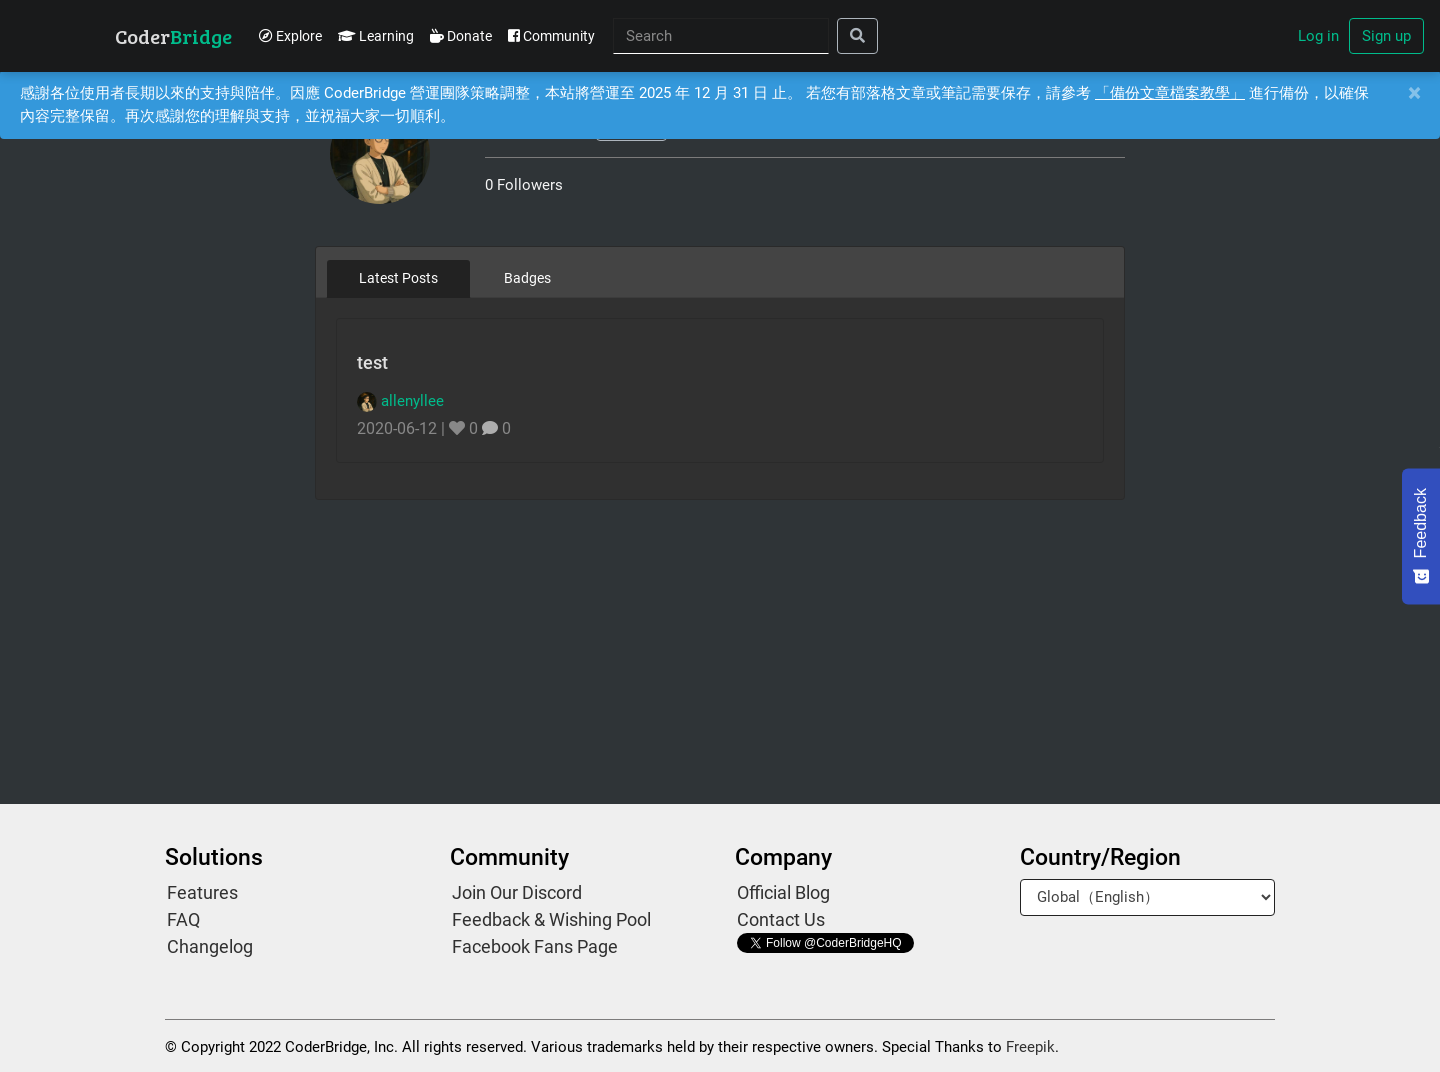 This screenshot has height=1072, width=1440. I want to click on Donate, so click(461, 36).